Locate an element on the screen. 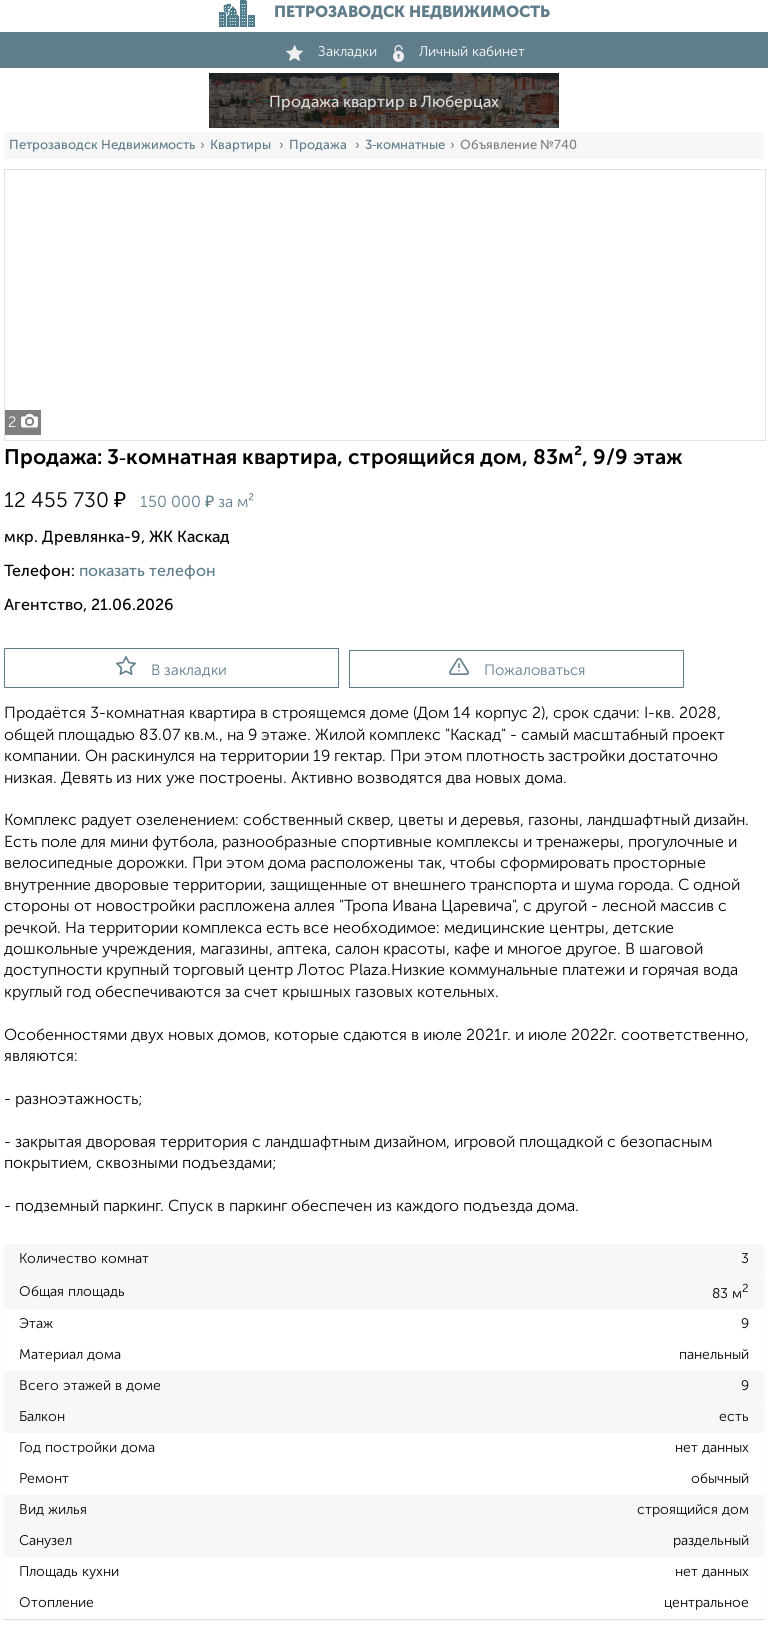 The width and height of the screenshot is (768, 1629). Квартиры is located at coordinates (242, 145).